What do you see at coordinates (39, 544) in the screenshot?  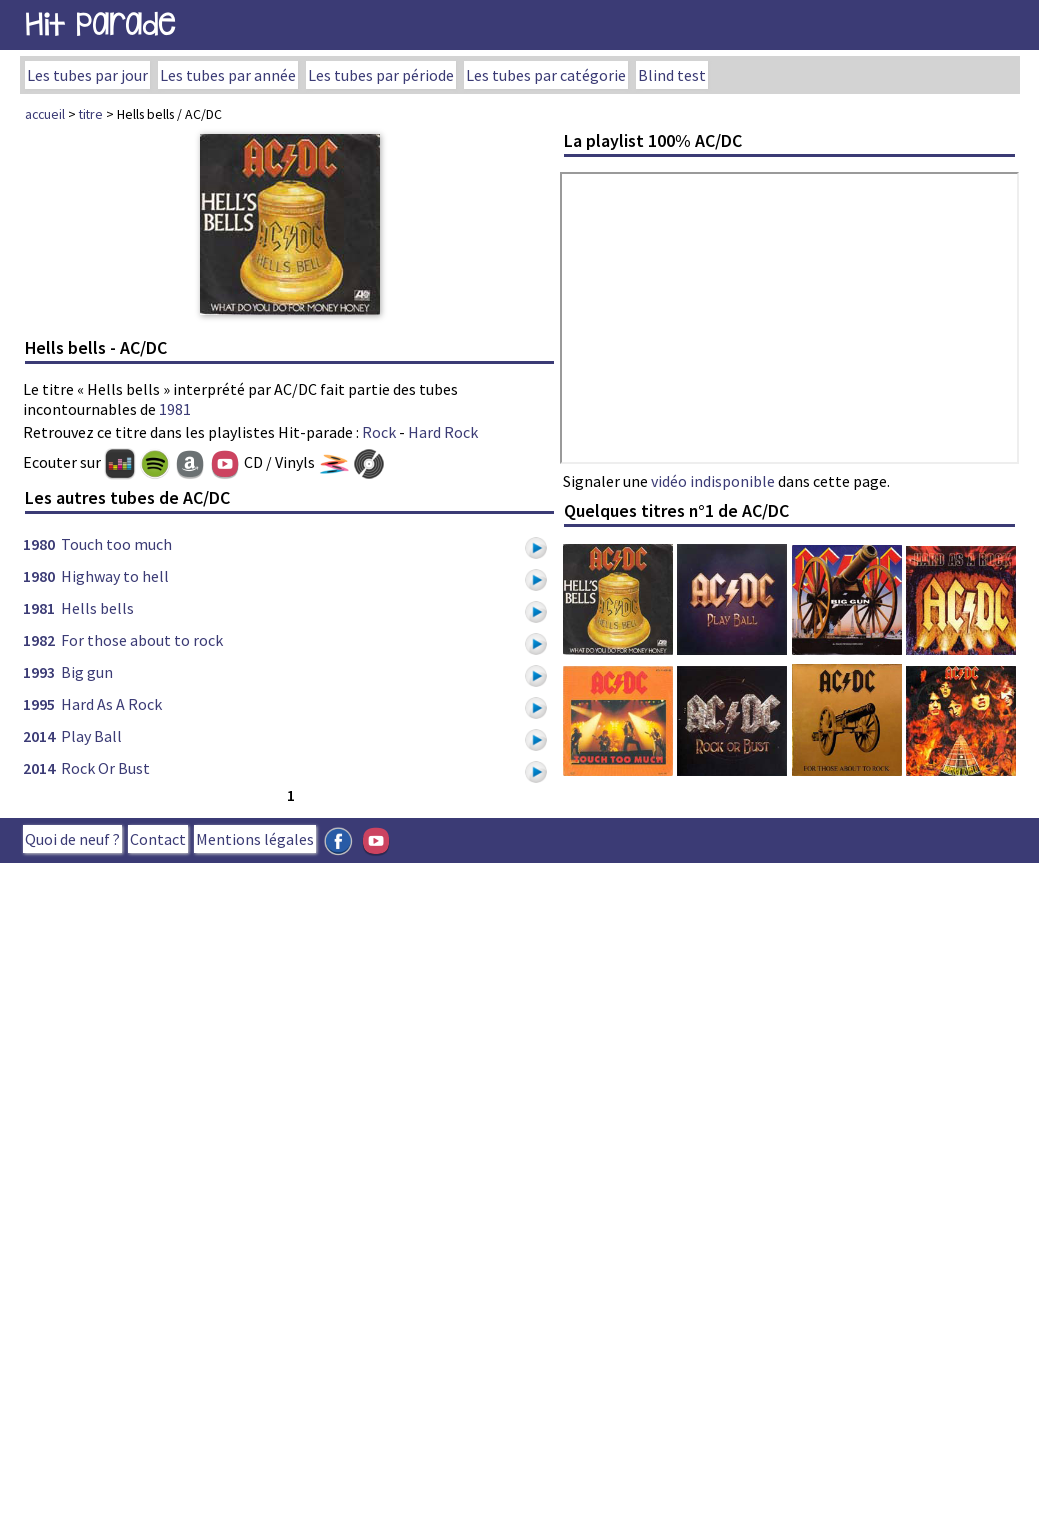 I see `1980` at bounding box center [39, 544].